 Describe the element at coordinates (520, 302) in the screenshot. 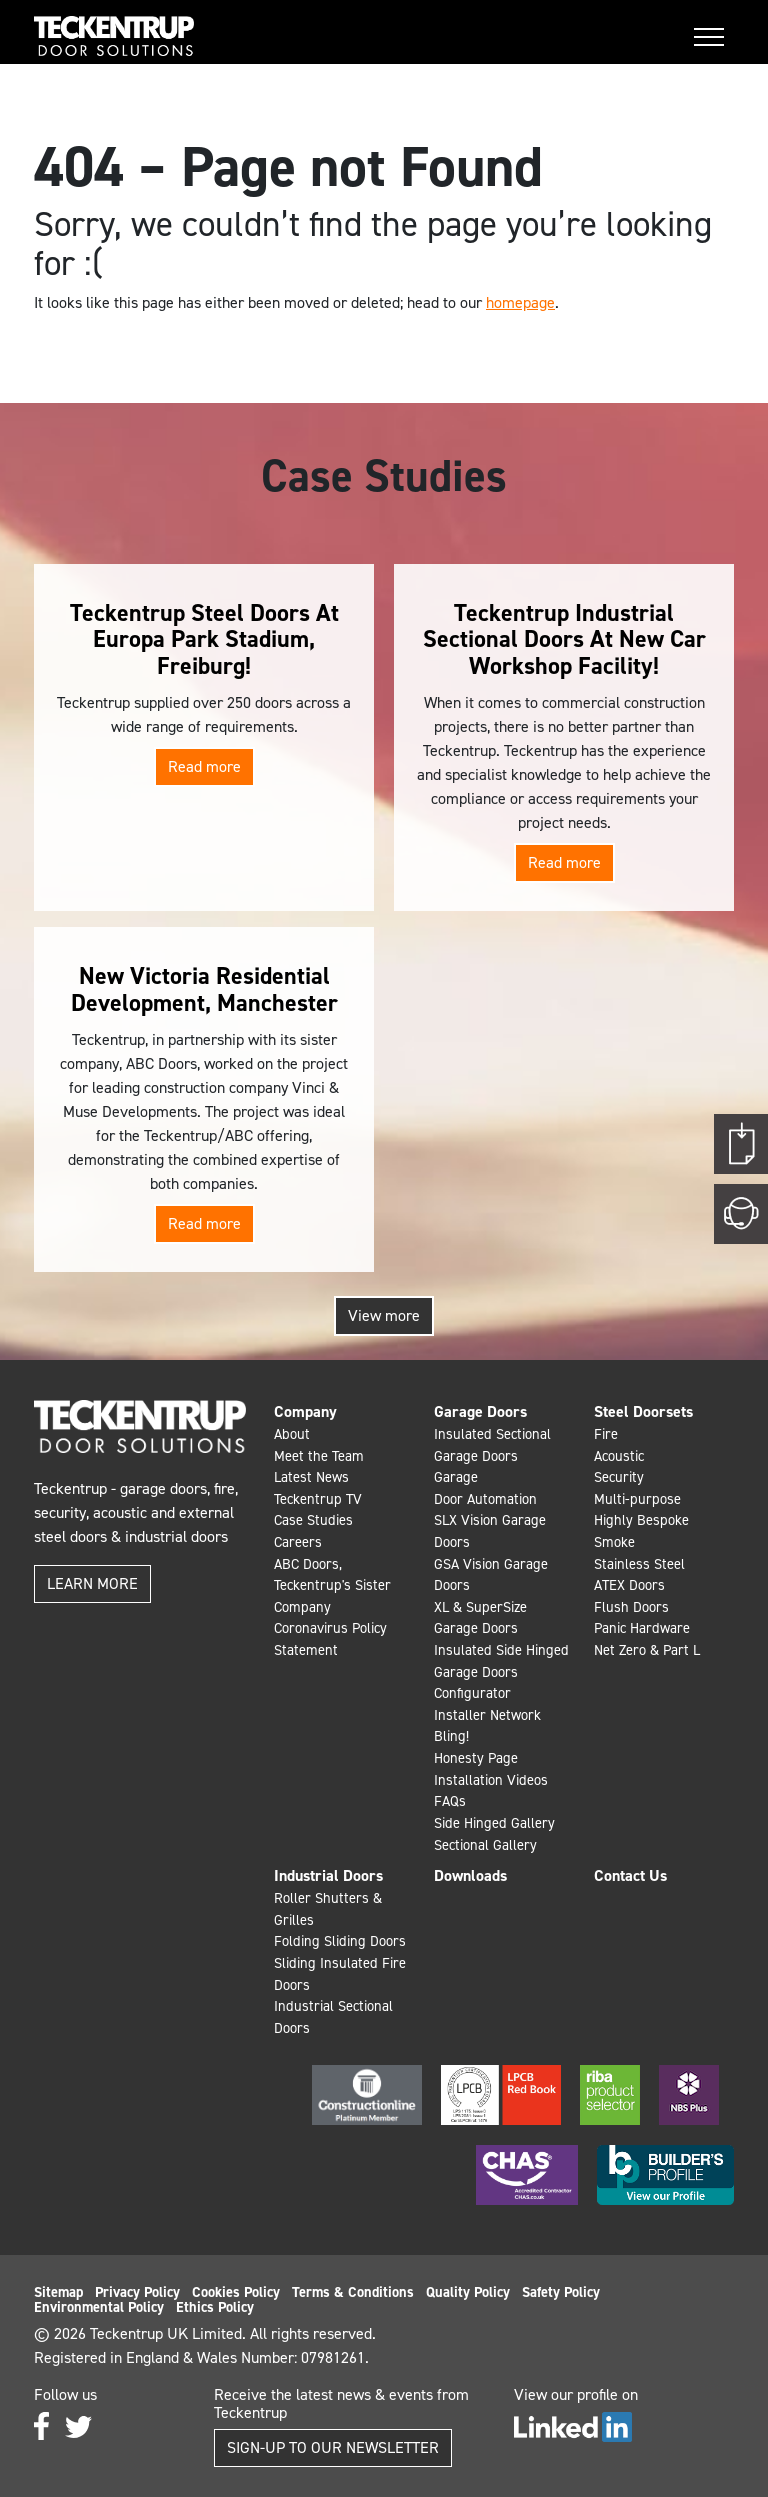

I see `homepage` at that location.